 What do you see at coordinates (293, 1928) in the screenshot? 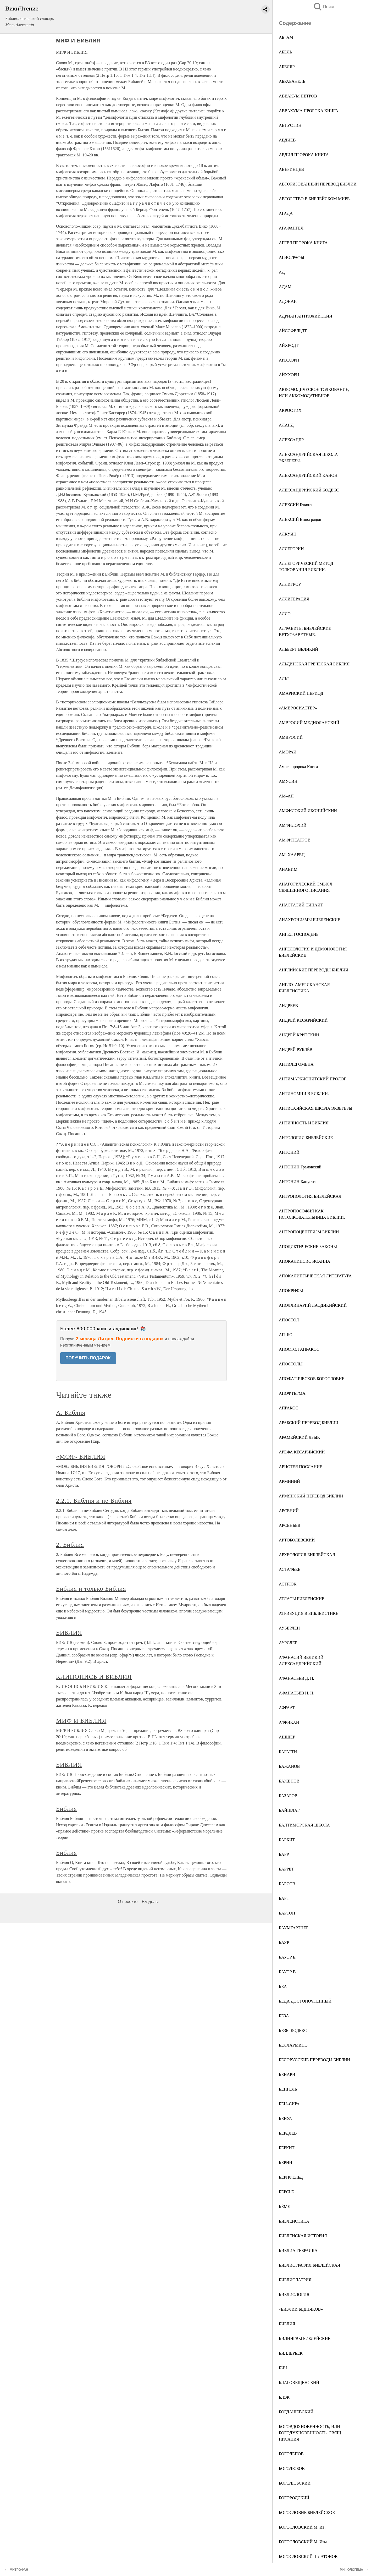
I see `БАУМГАРТНЕР` at bounding box center [293, 1928].